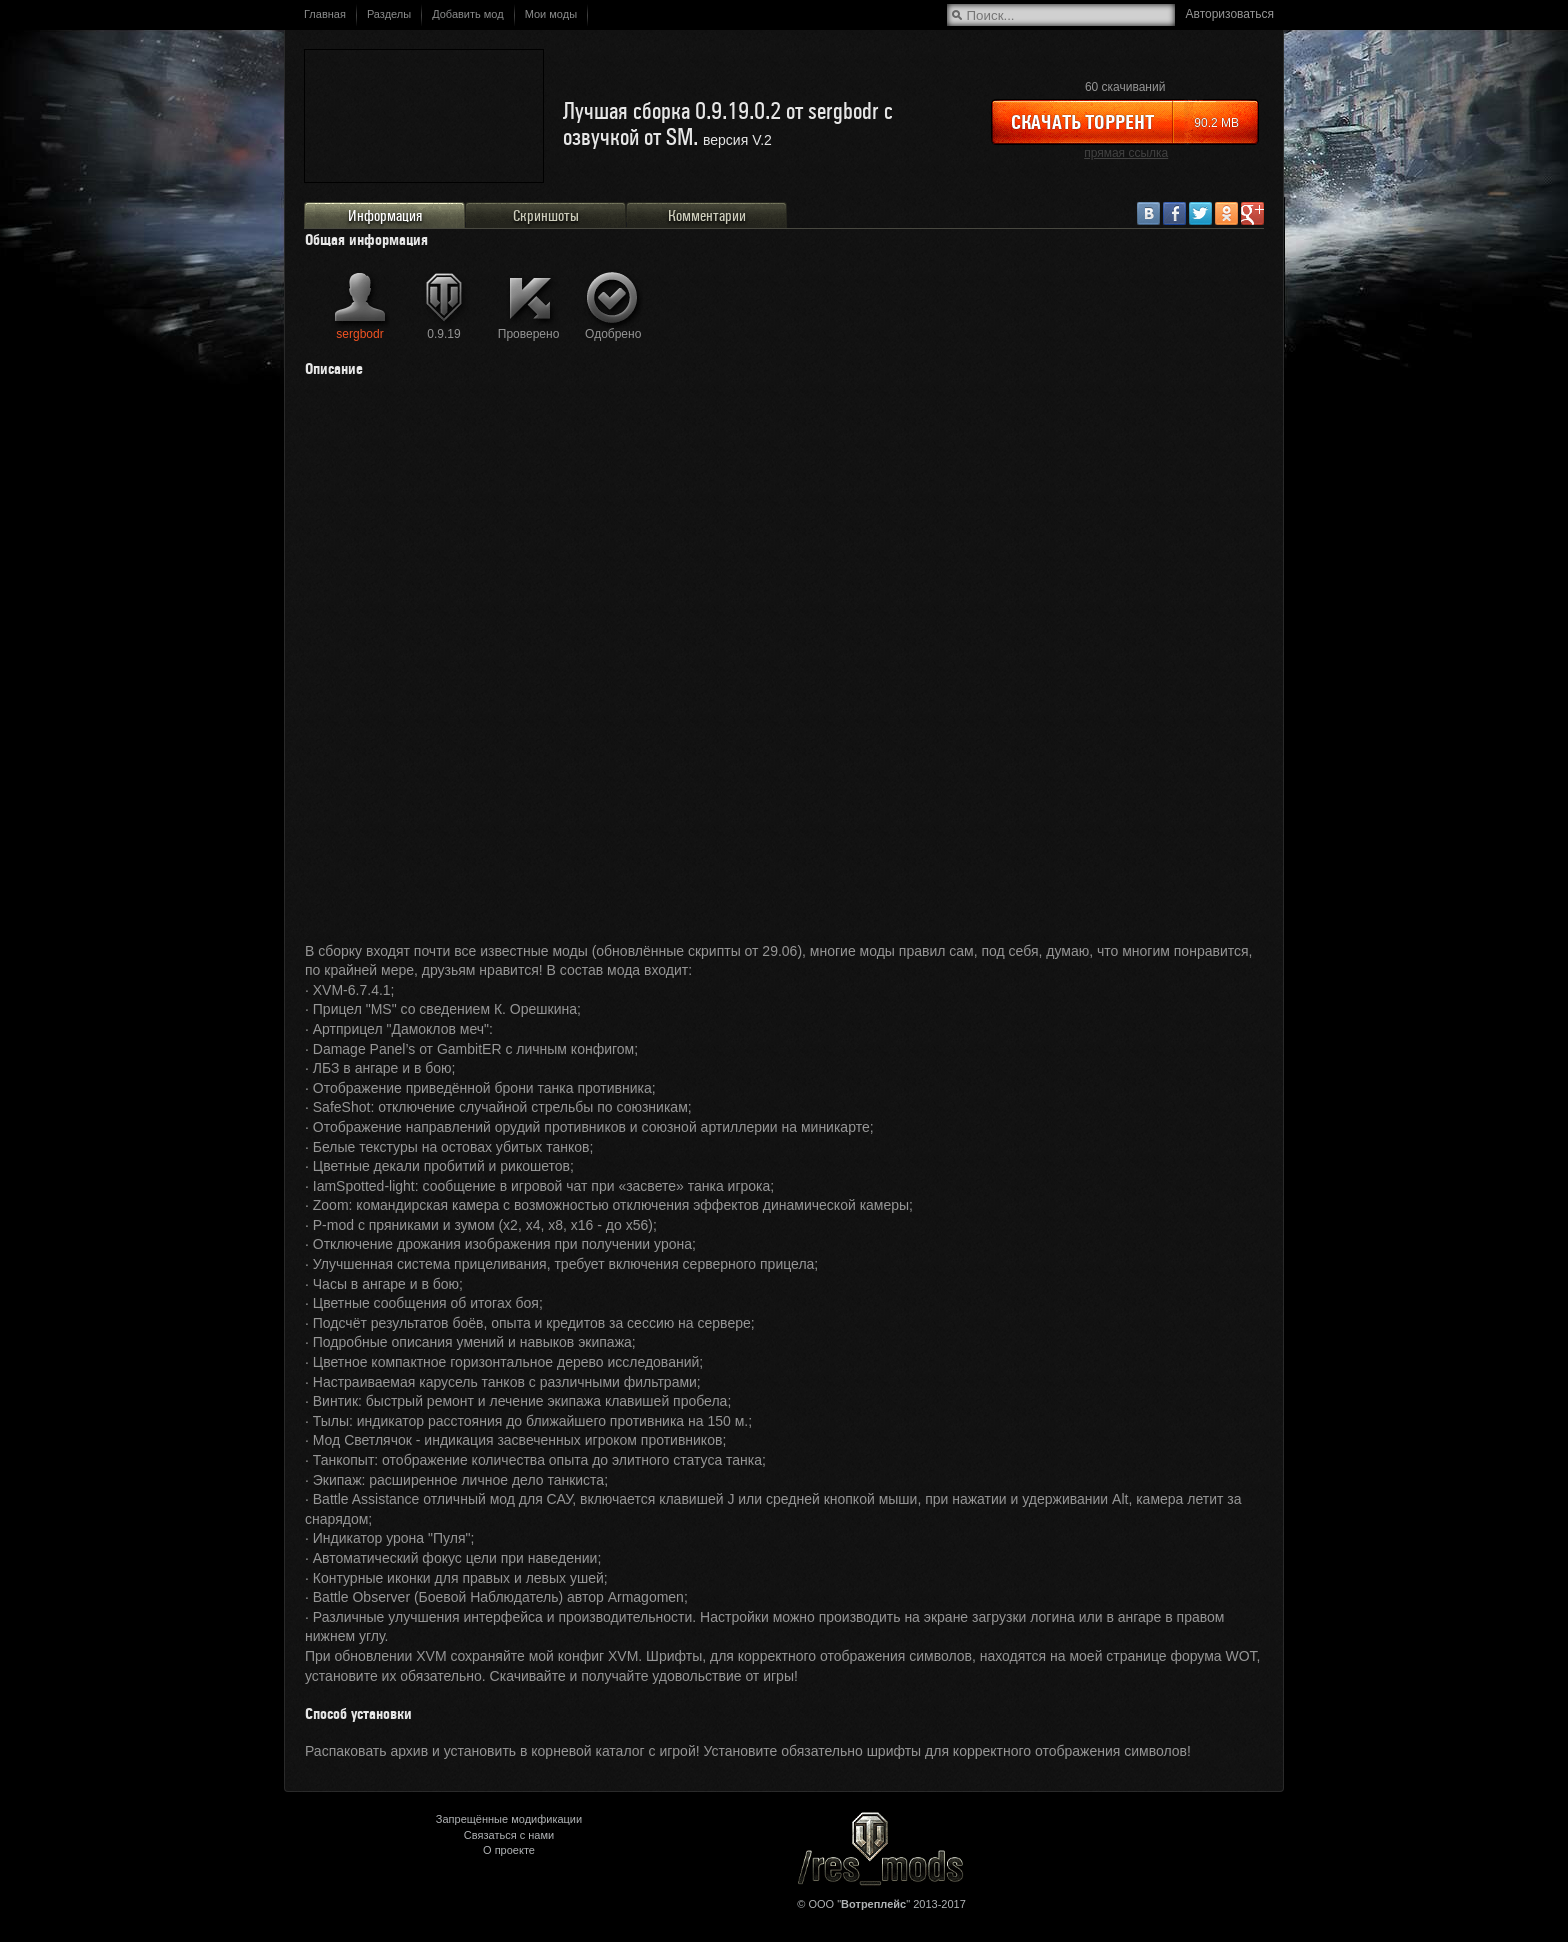 The height and width of the screenshot is (1942, 1568). Describe the element at coordinates (385, 216) in the screenshot. I see `Информация` at that location.